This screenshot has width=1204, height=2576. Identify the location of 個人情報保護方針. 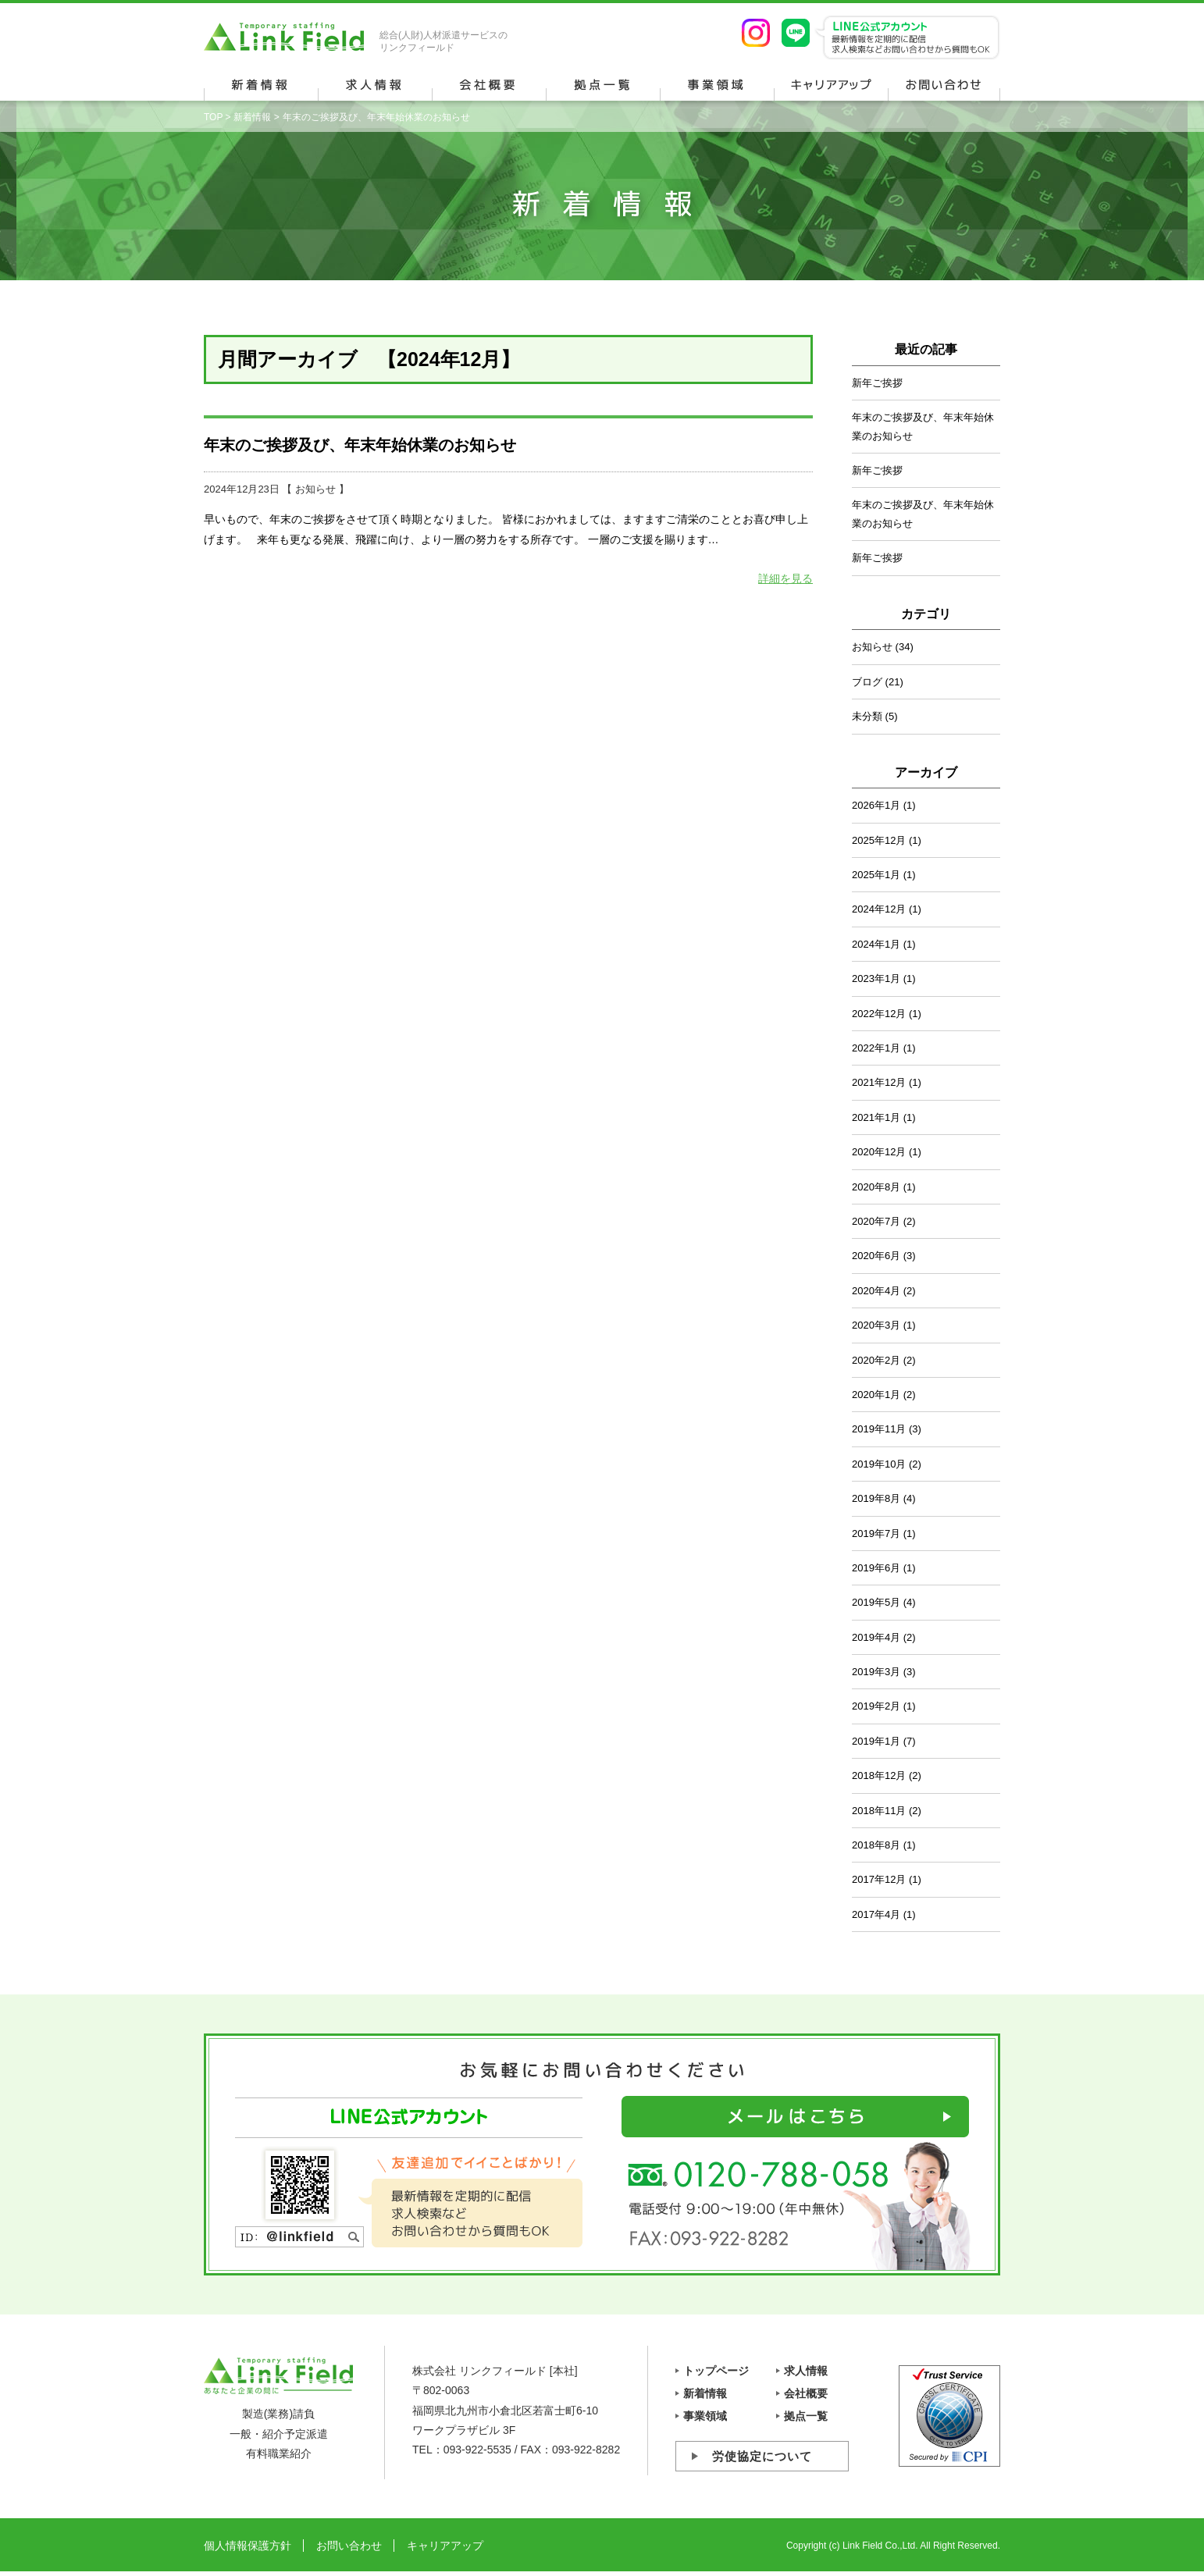
(247, 2545).